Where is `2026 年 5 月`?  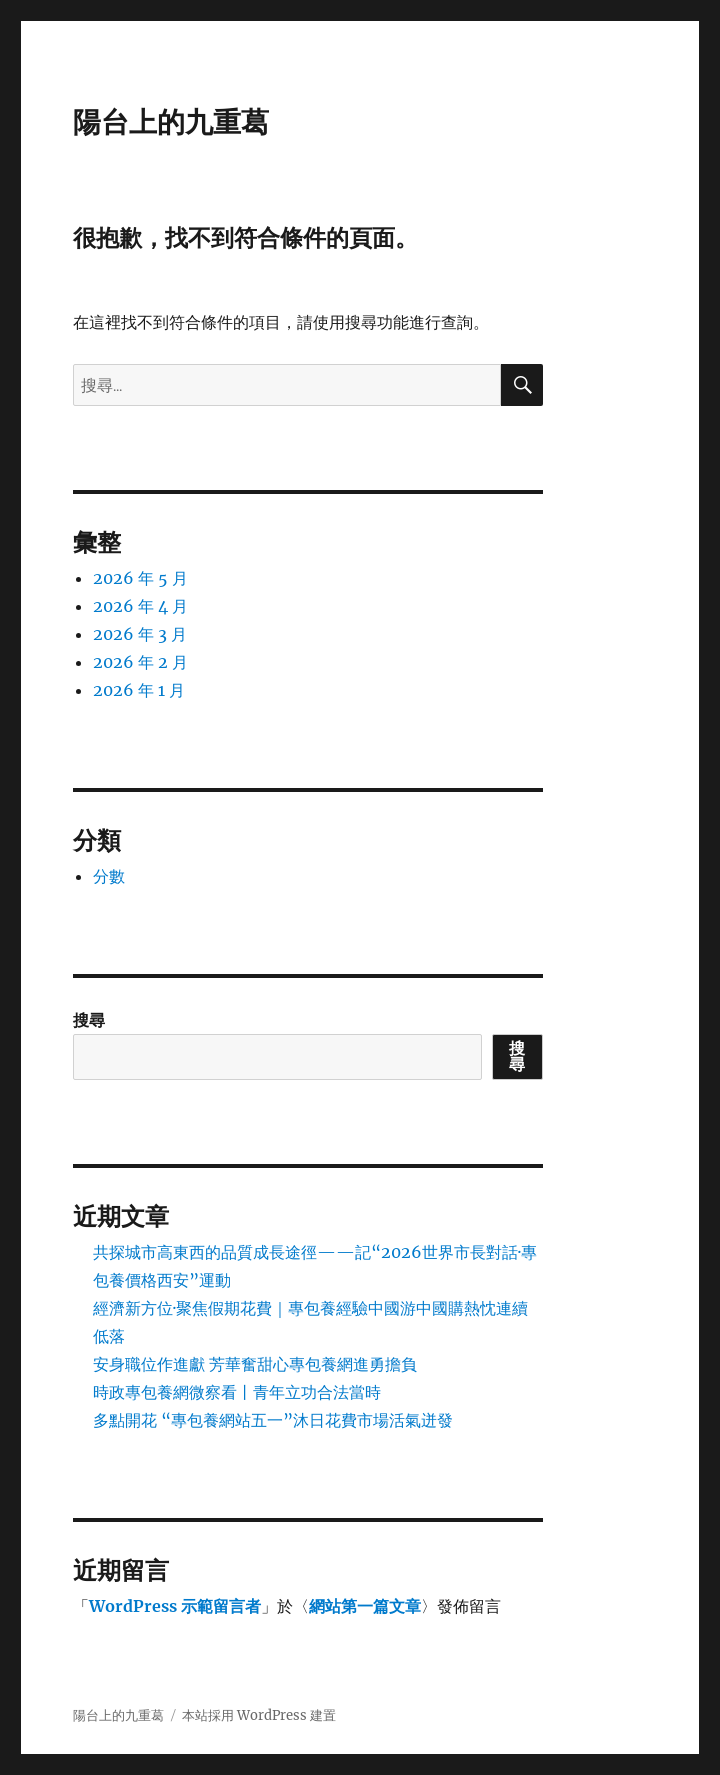
2026 年 5 月 is located at coordinates (140, 578).